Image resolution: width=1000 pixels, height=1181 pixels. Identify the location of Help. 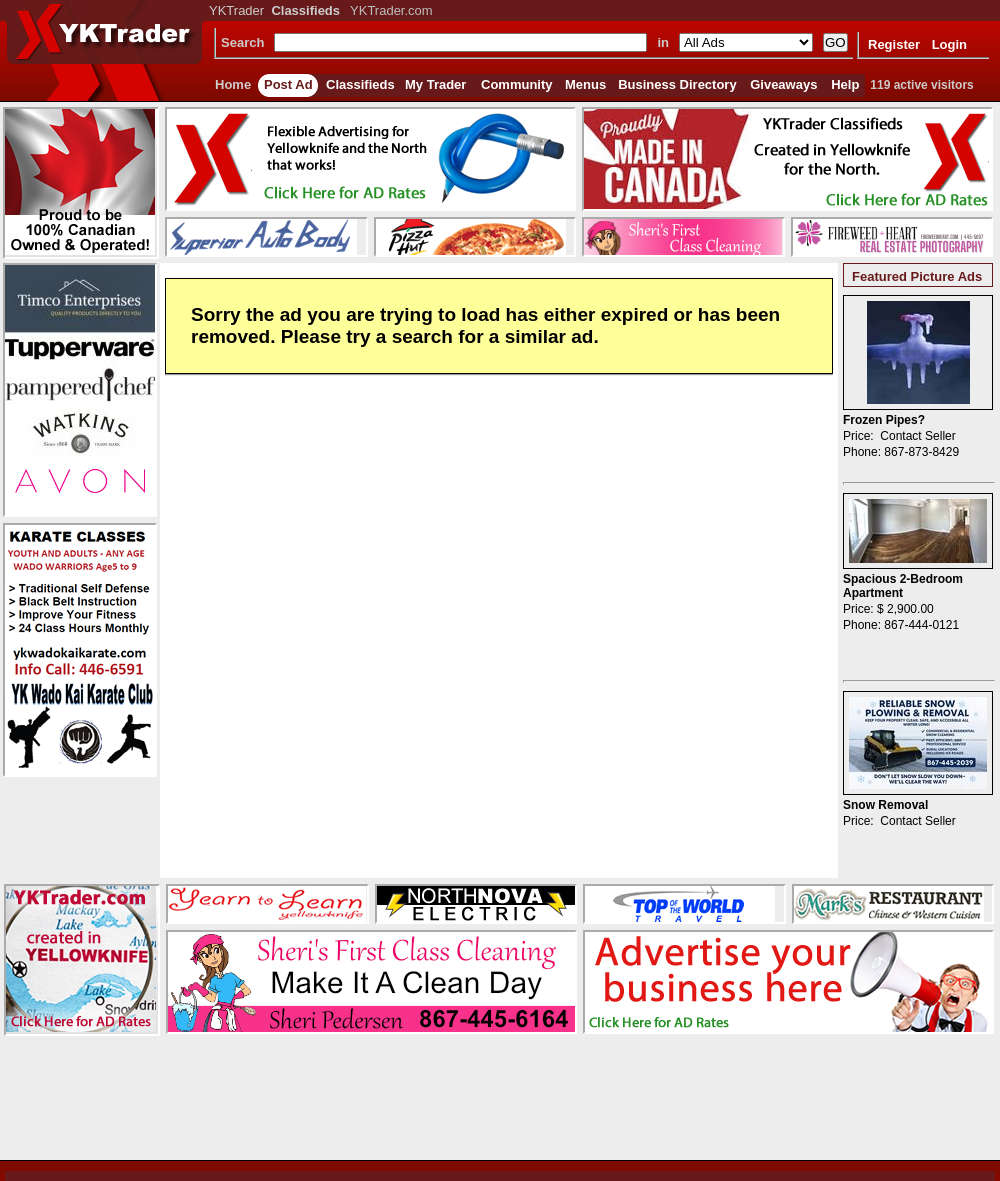
(845, 84).